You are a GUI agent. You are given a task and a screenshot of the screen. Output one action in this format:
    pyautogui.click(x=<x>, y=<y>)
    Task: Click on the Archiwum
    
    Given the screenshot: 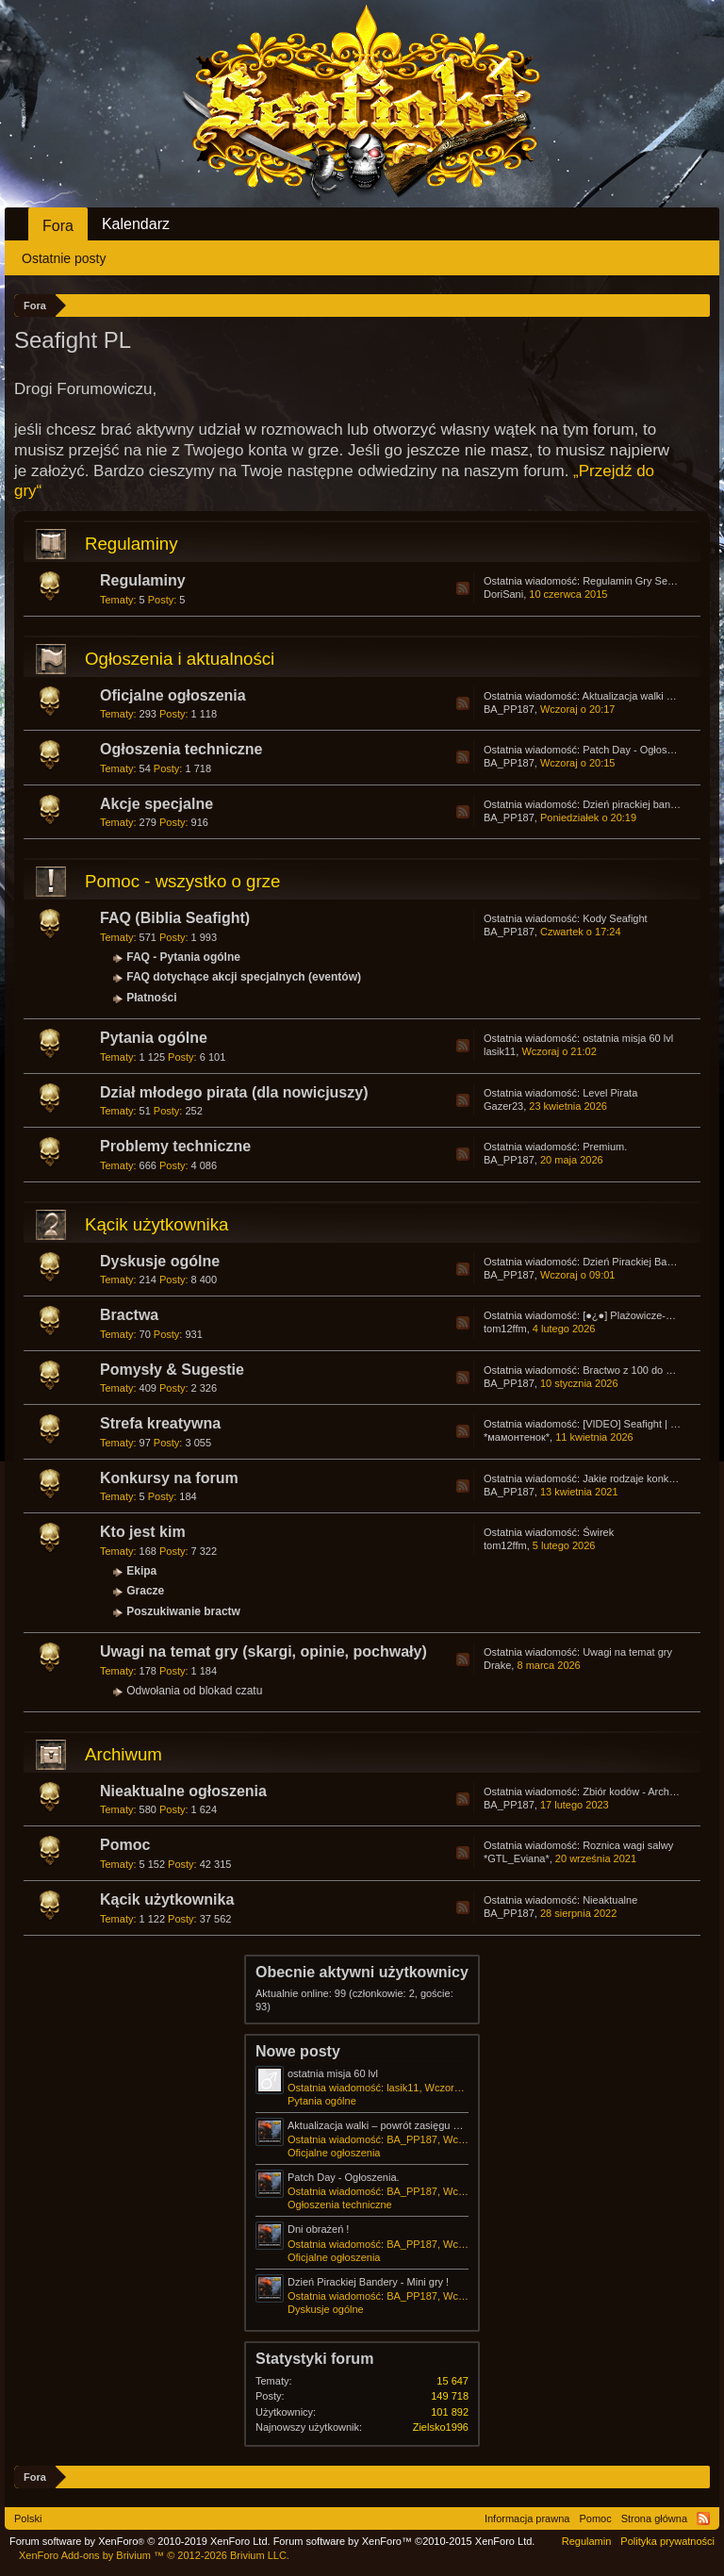 What is the action you would take?
    pyautogui.click(x=123, y=1754)
    